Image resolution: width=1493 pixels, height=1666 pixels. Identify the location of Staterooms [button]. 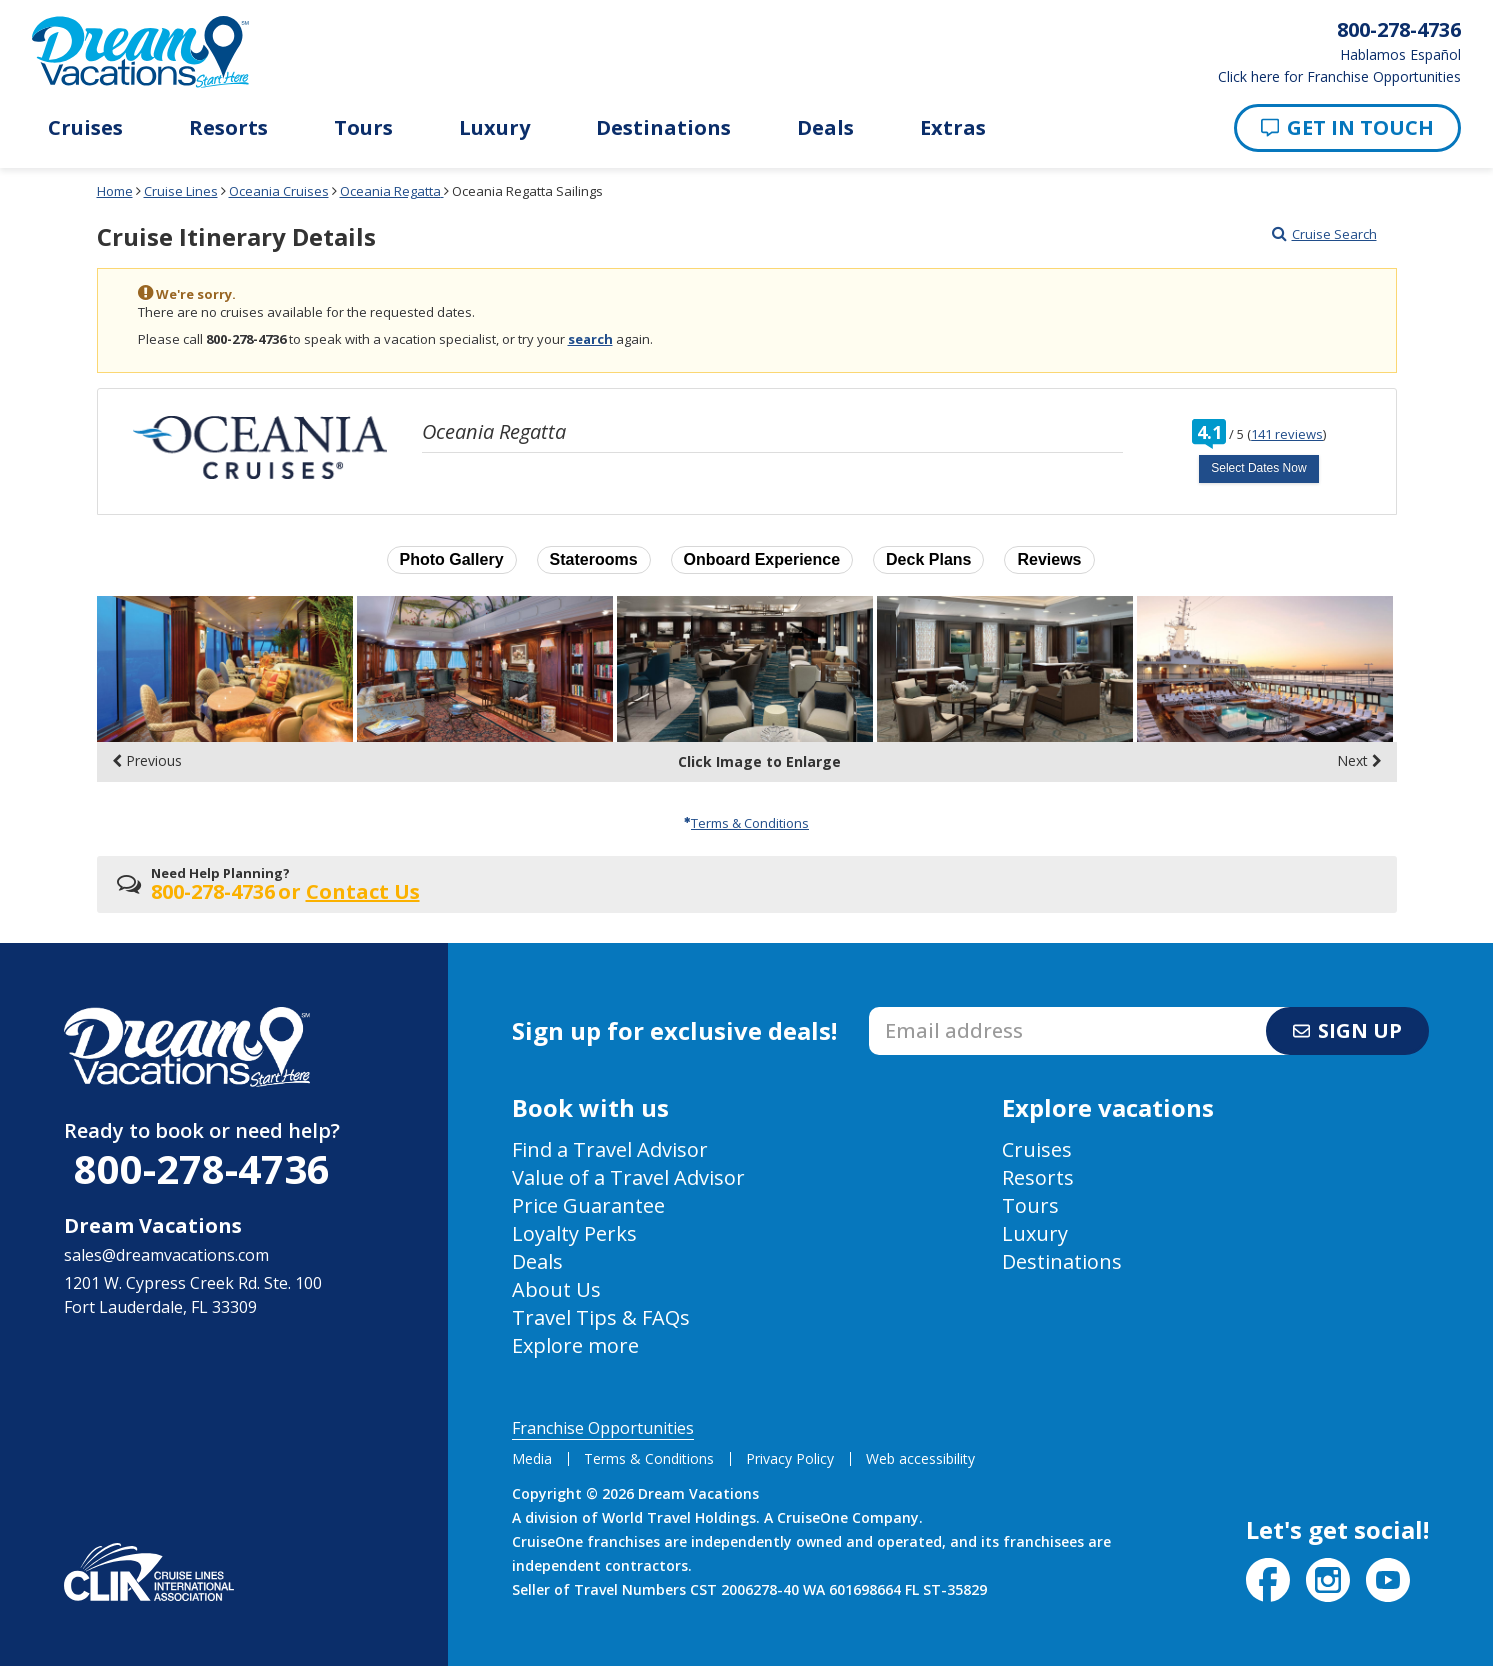
(594, 559).